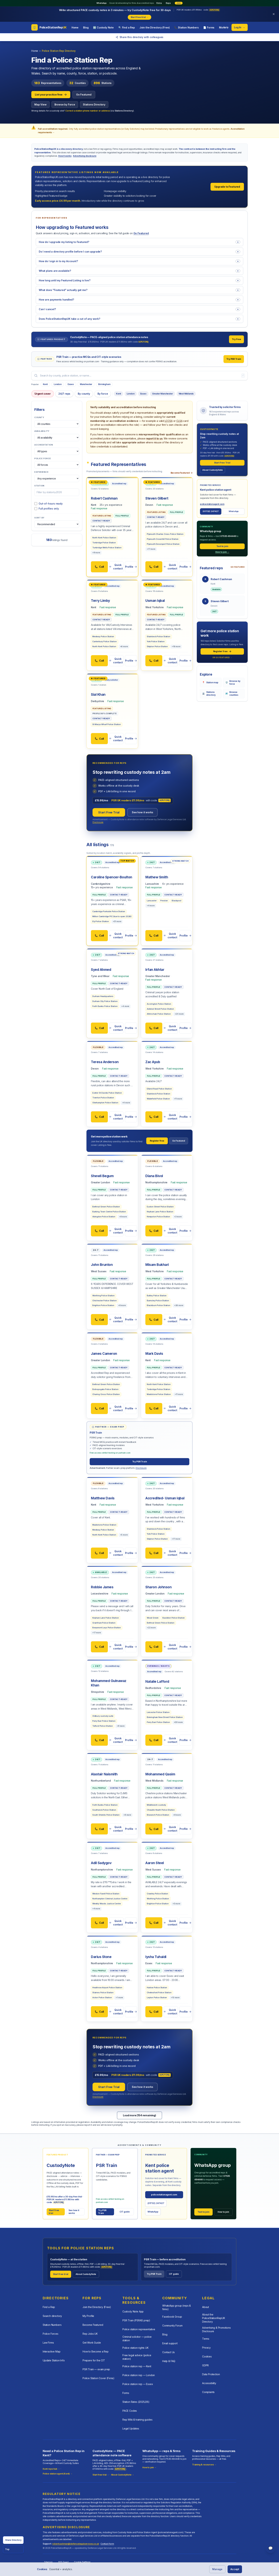 This screenshot has height=2576, width=279. I want to click on PACE Codes, so click(129, 2410).